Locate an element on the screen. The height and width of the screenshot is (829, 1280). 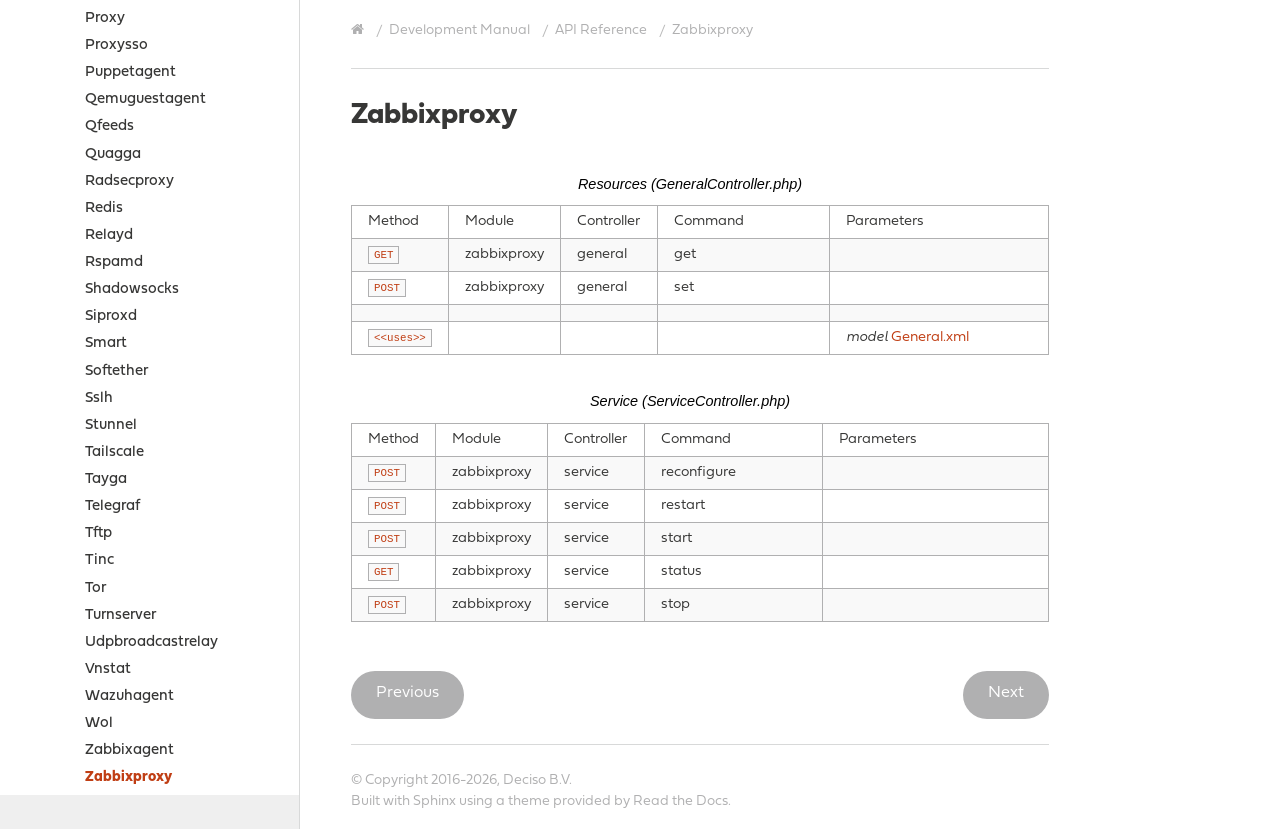
API Reference is located at coordinates (601, 30).